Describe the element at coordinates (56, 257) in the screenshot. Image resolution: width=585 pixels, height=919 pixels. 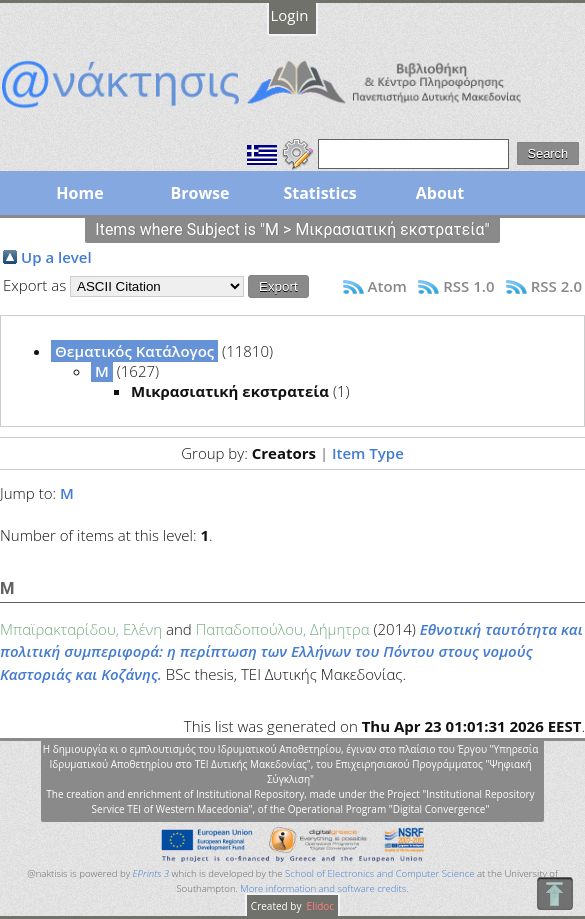
I see `Up a level` at that location.